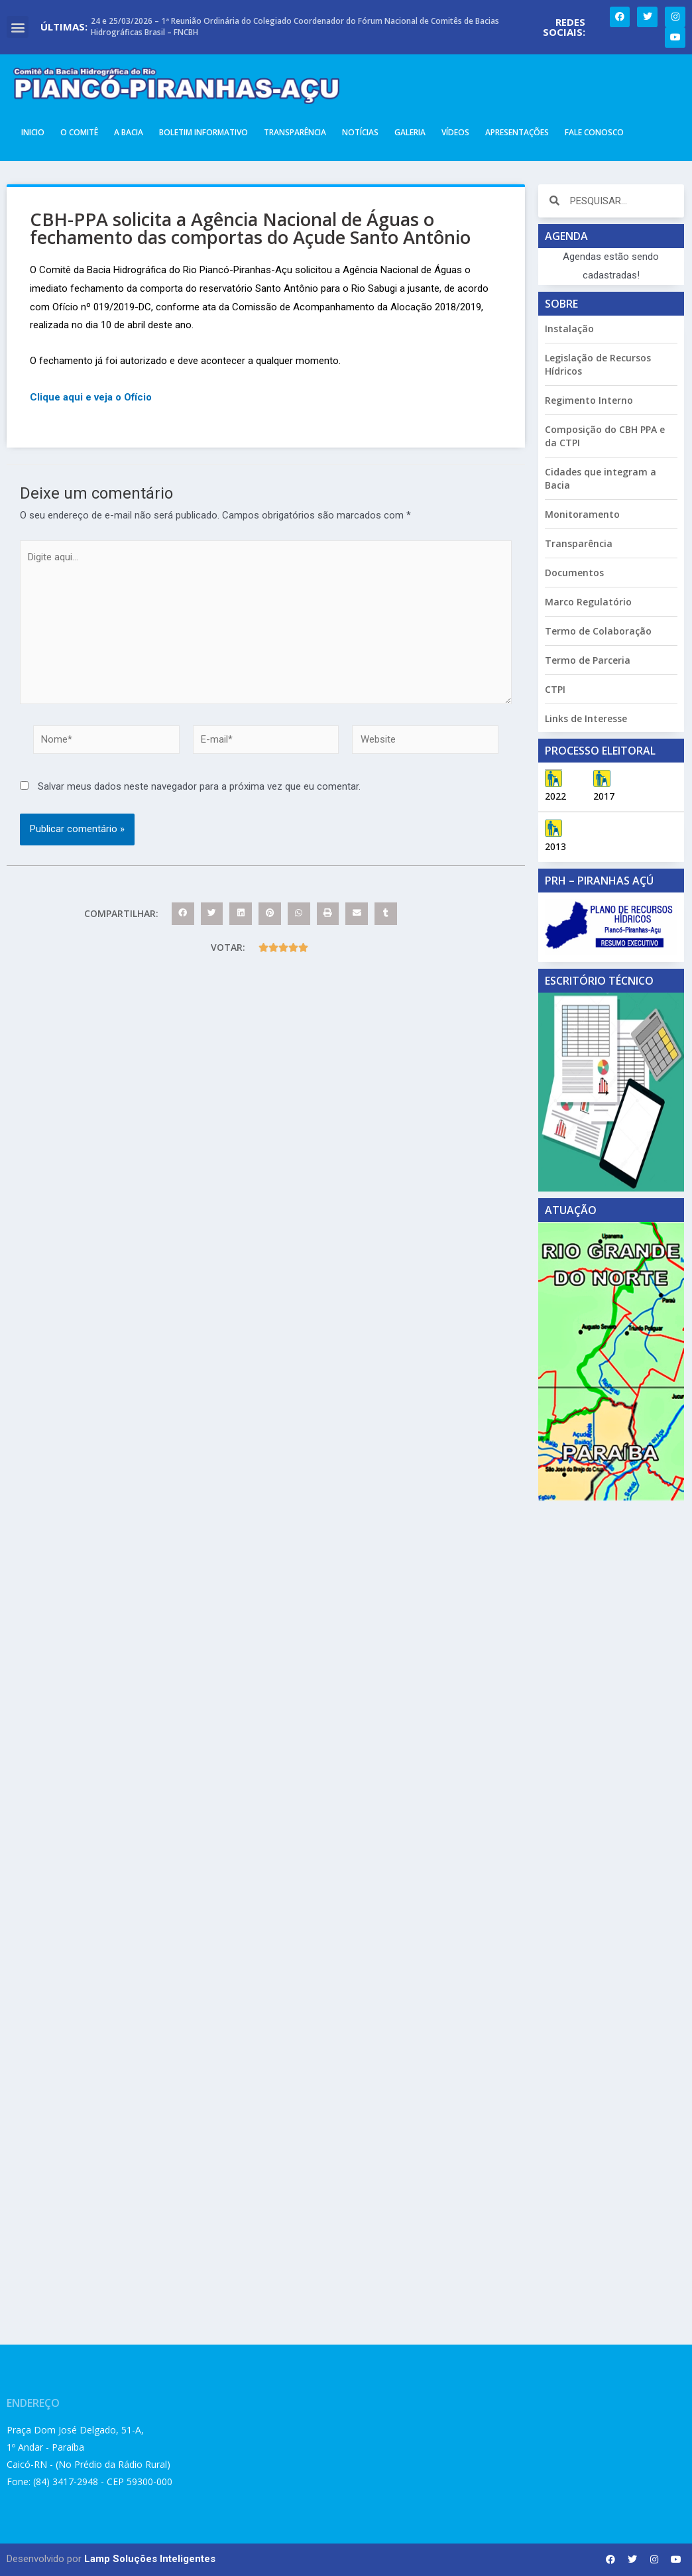 This screenshot has height=2576, width=692. Describe the element at coordinates (199, 786) in the screenshot. I see `Salvar meus dados neste navegador para a próxima vez que eu comentar.` at that location.